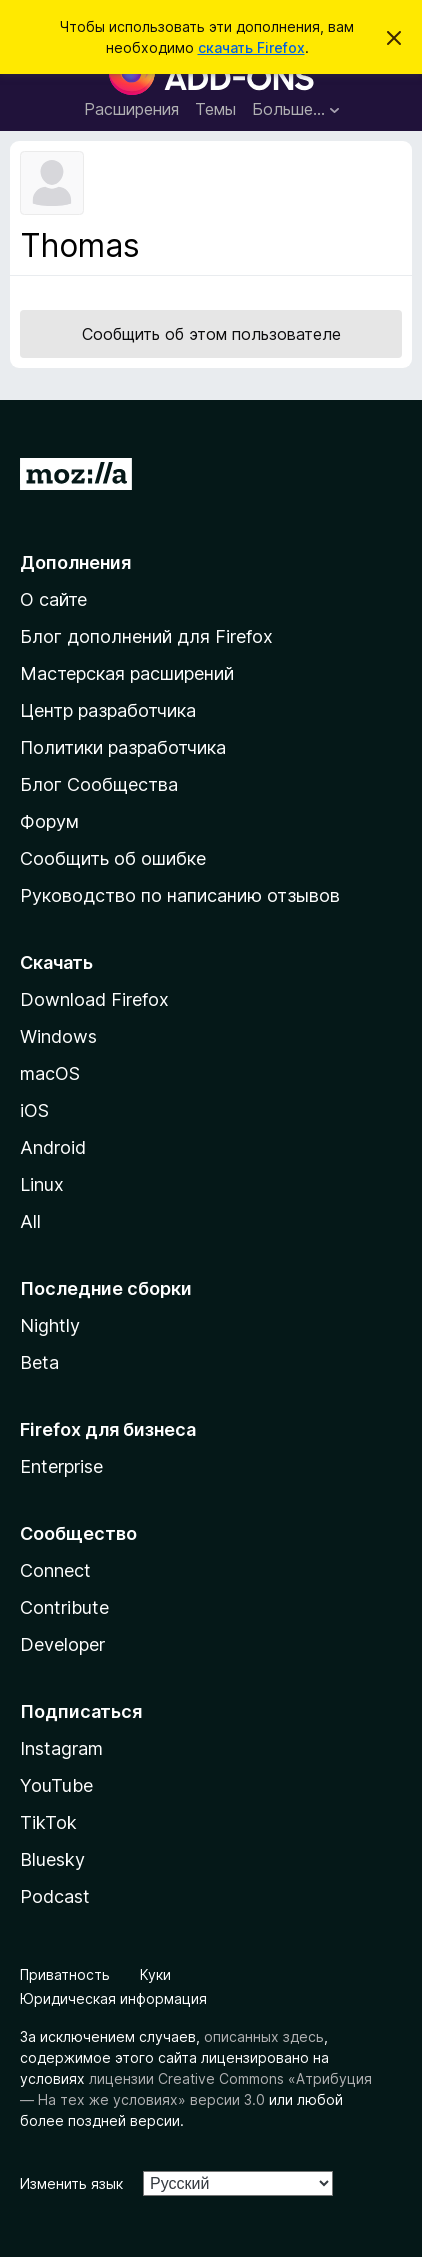 The image size is (422, 2257). Describe the element at coordinates (146, 636) in the screenshot. I see `Блог дополнений для Firefox` at that location.